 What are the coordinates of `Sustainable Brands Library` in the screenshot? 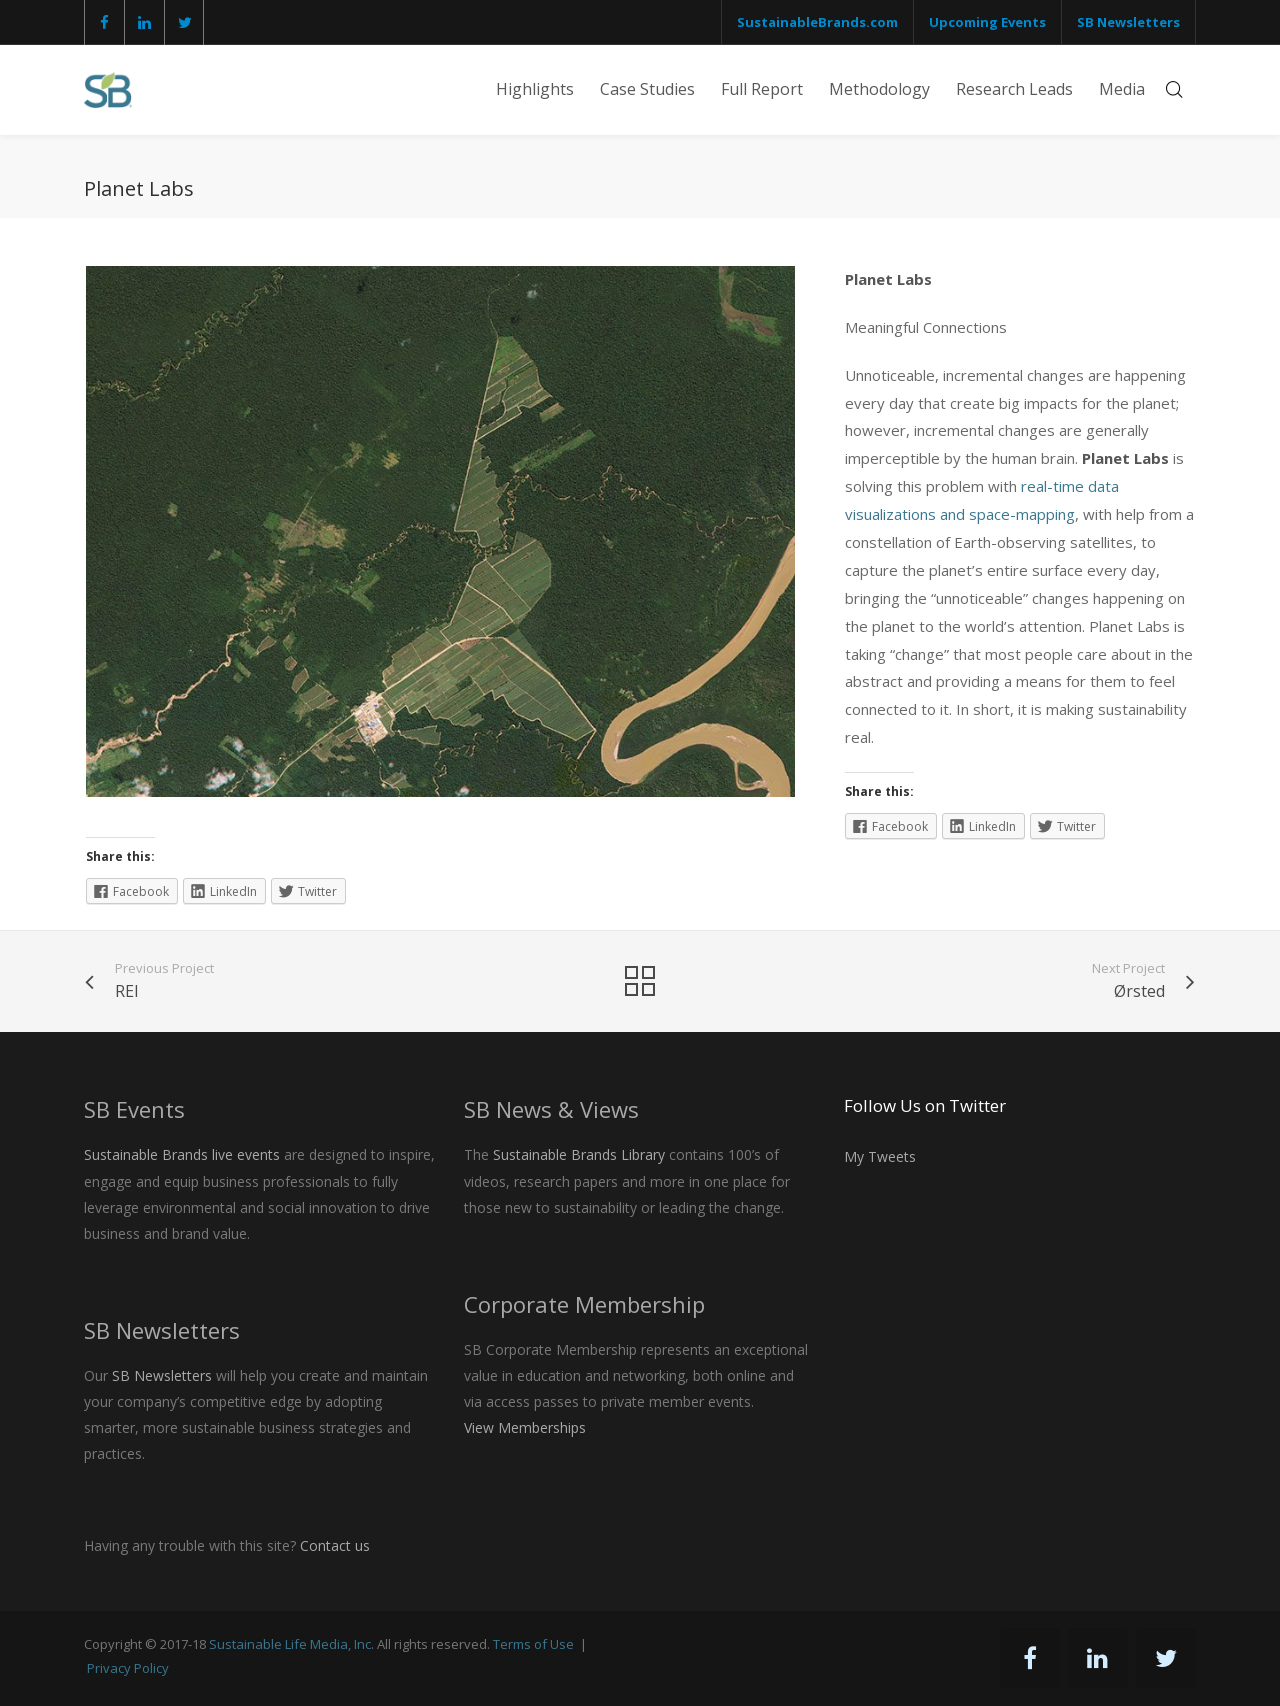 It's located at (579, 1154).